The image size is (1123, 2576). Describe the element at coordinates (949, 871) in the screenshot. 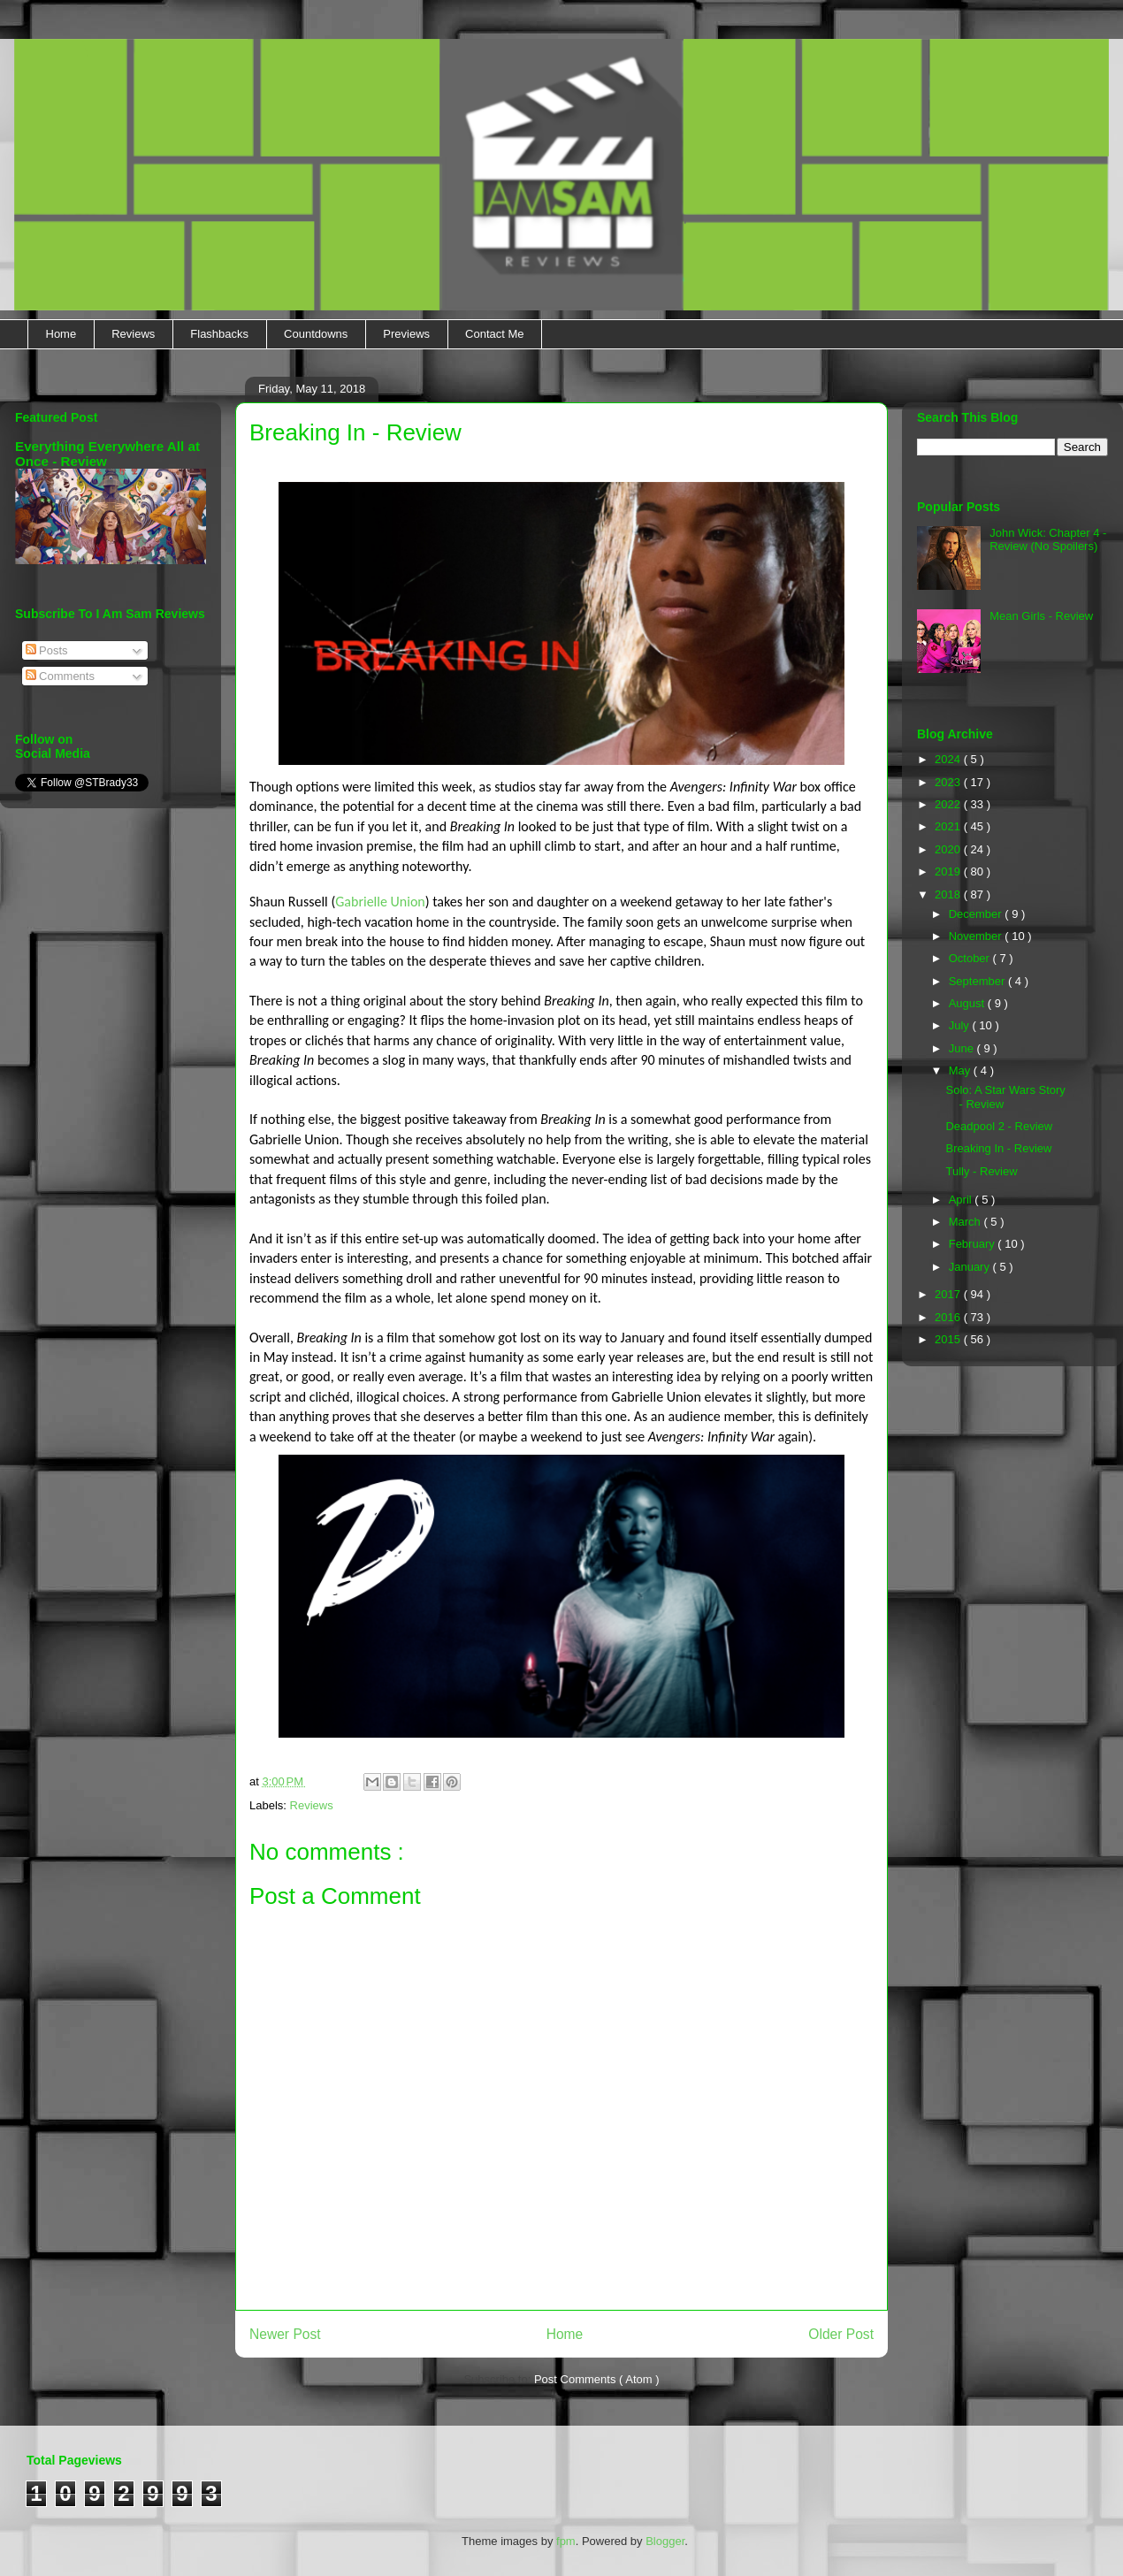

I see `2019` at that location.